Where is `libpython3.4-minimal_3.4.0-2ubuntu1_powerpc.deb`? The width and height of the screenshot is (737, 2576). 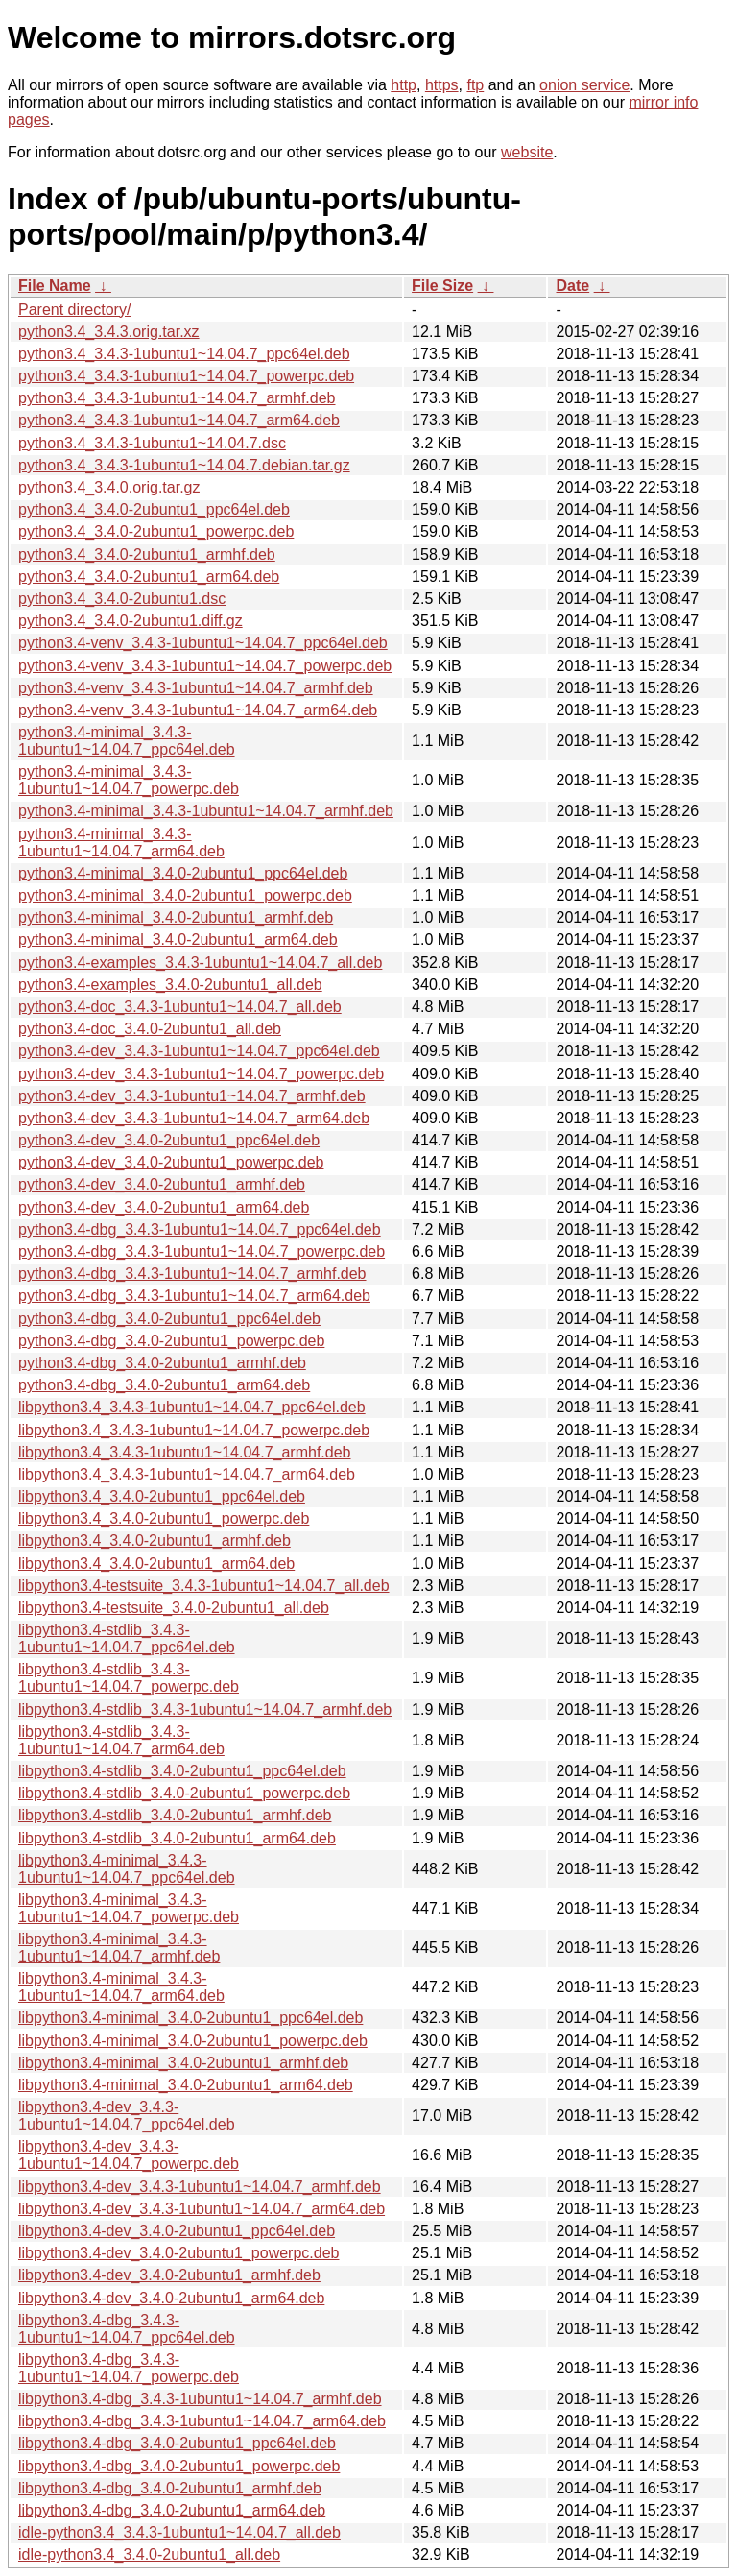 libpython3.4-minimal_3.4.0-2ubuntu1_powerpc.deb is located at coordinates (193, 2041).